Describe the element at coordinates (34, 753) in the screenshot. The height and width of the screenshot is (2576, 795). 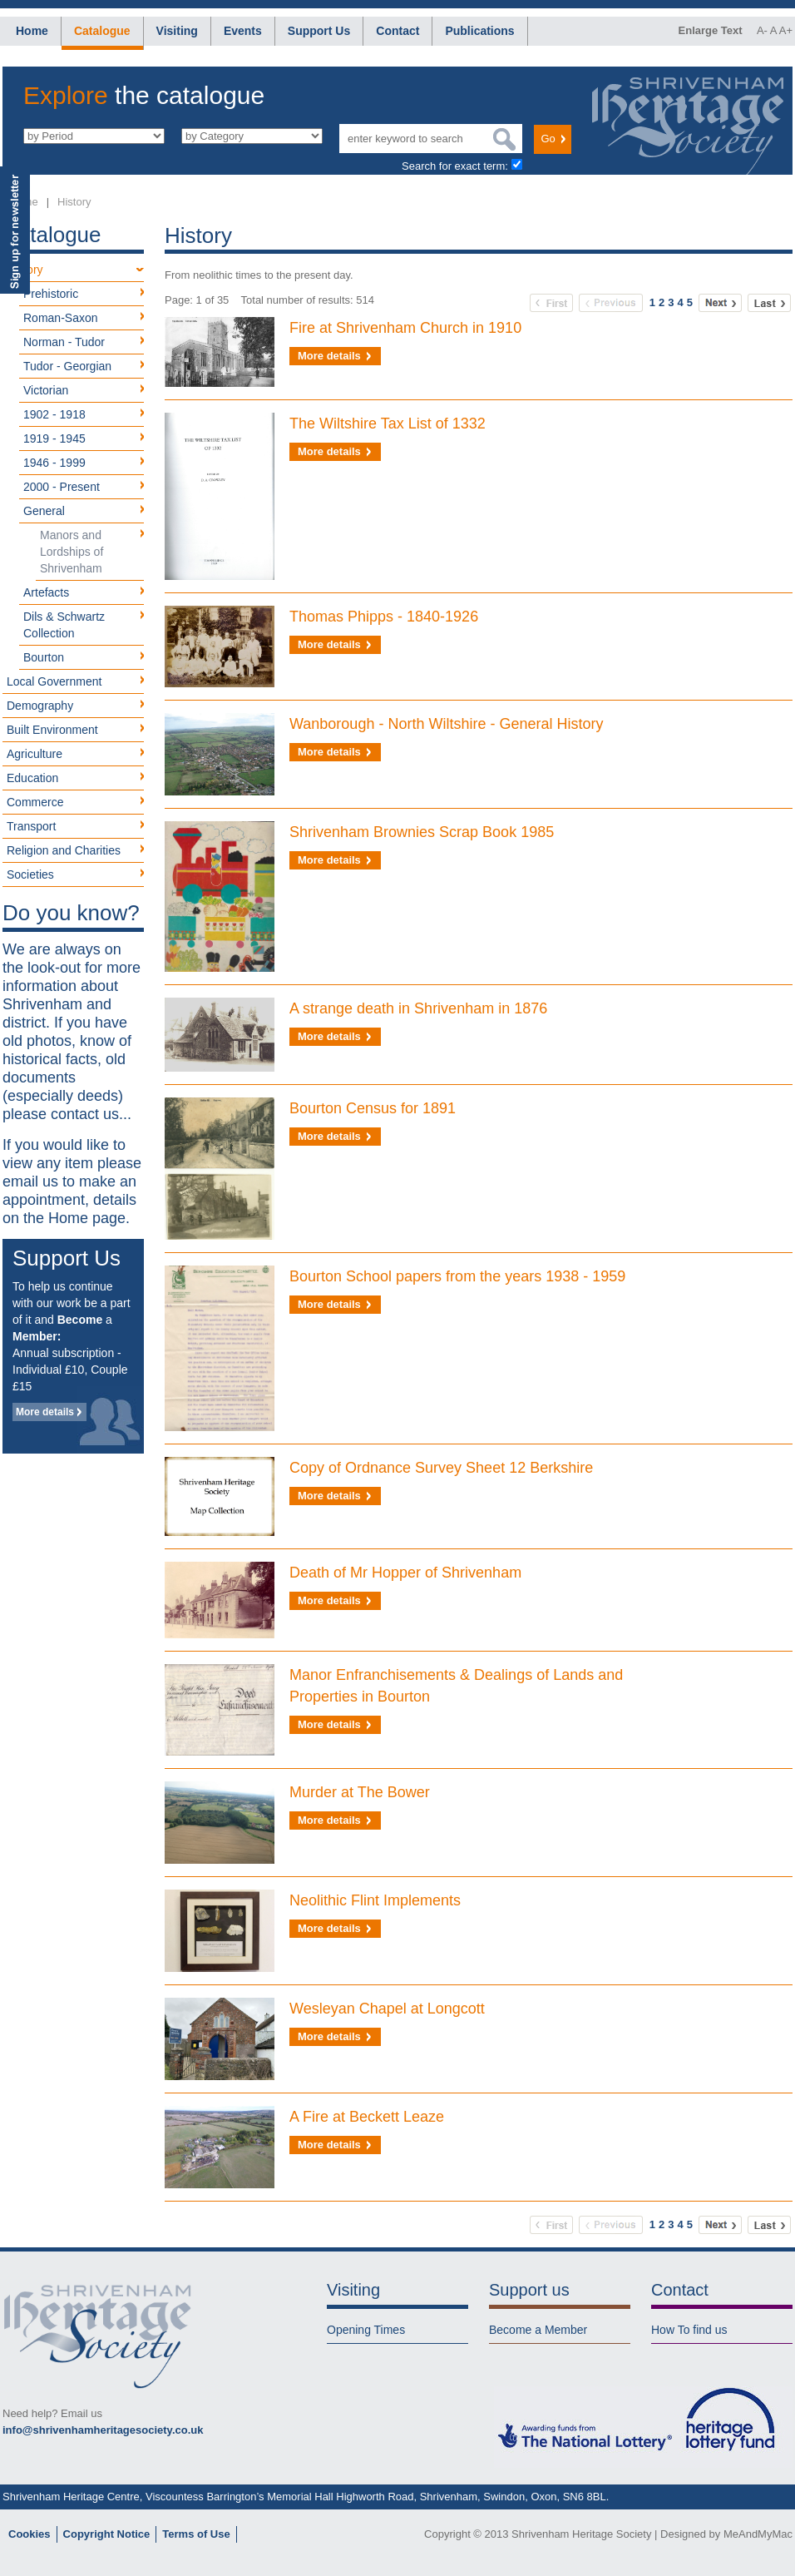
I see `Agriculture` at that location.